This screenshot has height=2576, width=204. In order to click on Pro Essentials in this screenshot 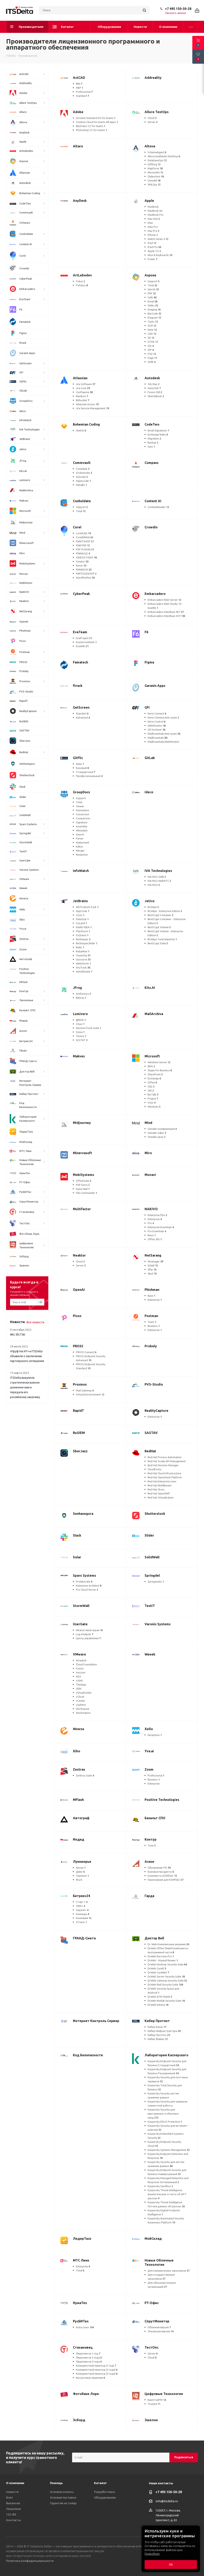, I will do `click(157, 1231)`.